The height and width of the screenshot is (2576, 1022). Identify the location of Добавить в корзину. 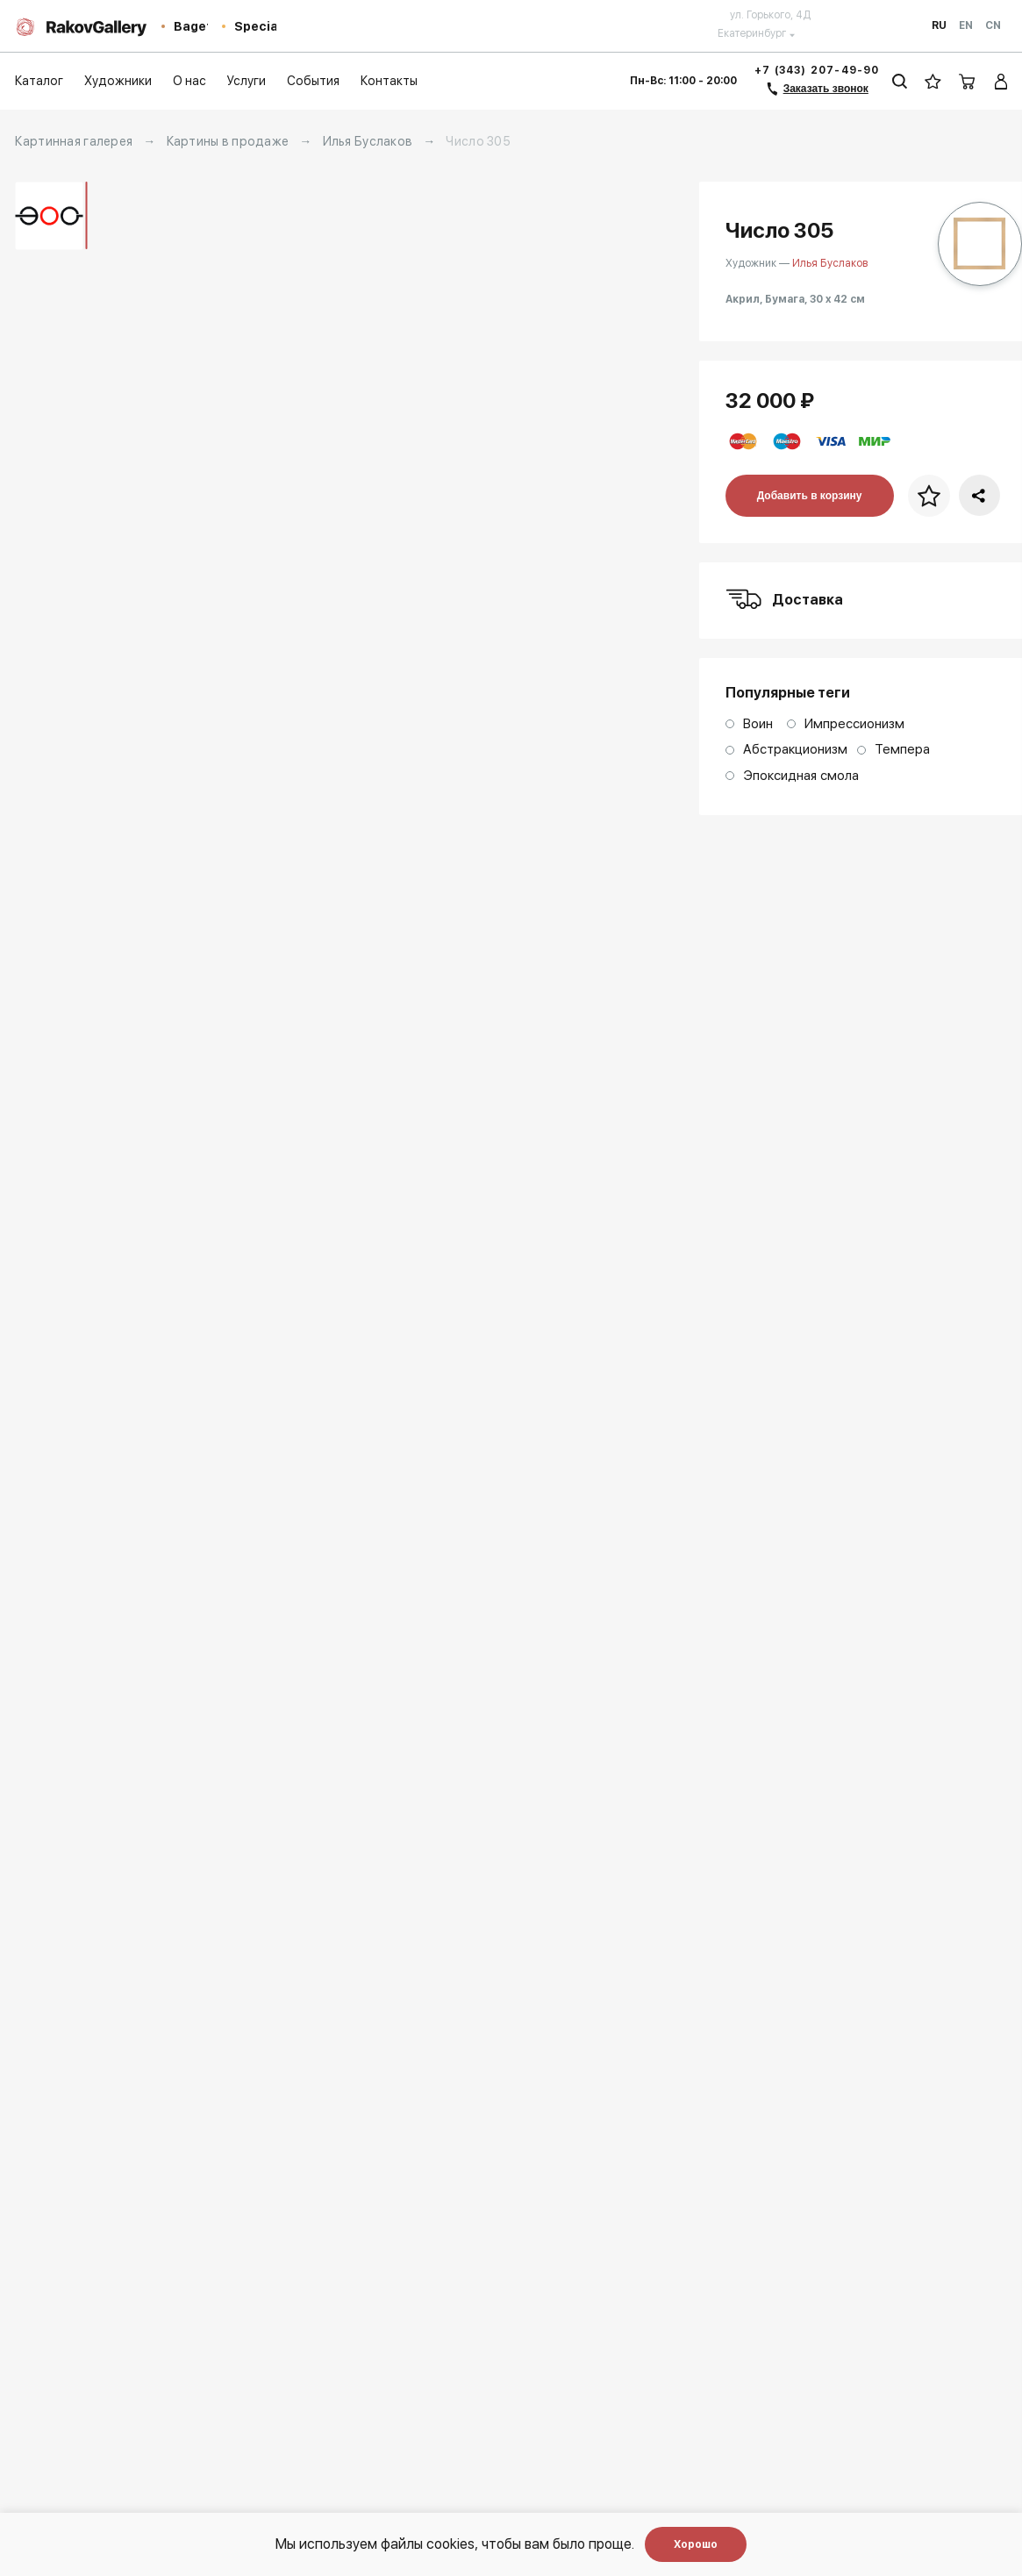
(809, 496).